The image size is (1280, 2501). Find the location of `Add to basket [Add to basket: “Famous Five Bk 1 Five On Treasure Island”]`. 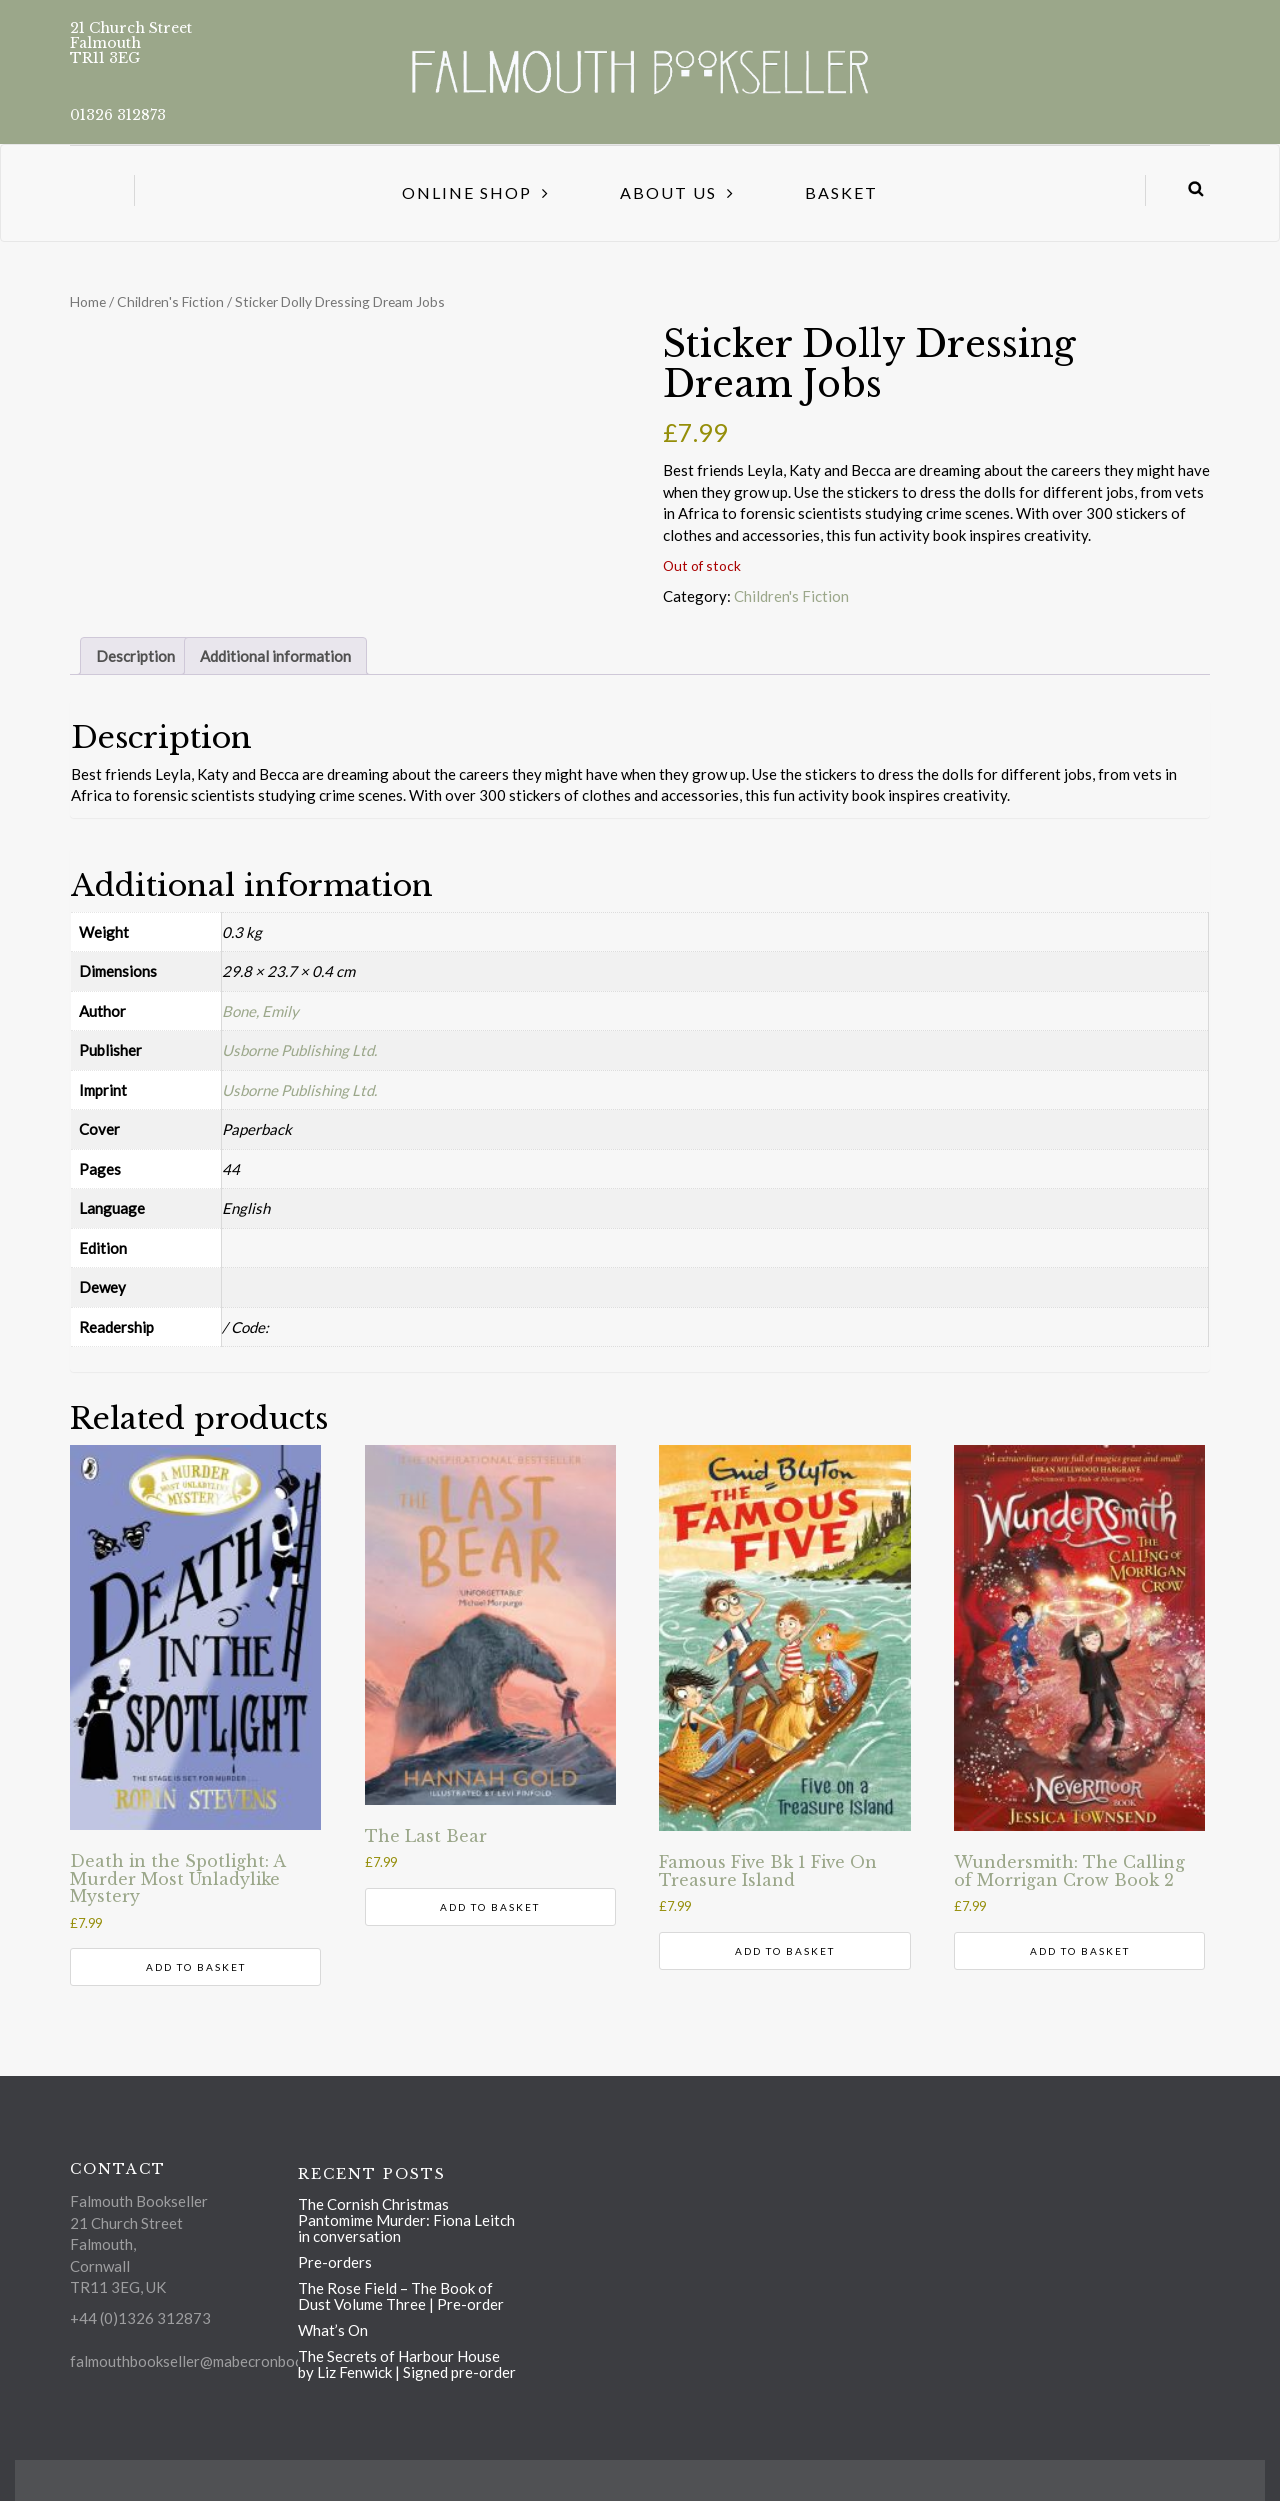

Add to basket [Add to basket: “Famous Five Bk 1 Five On Treasure Island”] is located at coordinates (785, 1951).